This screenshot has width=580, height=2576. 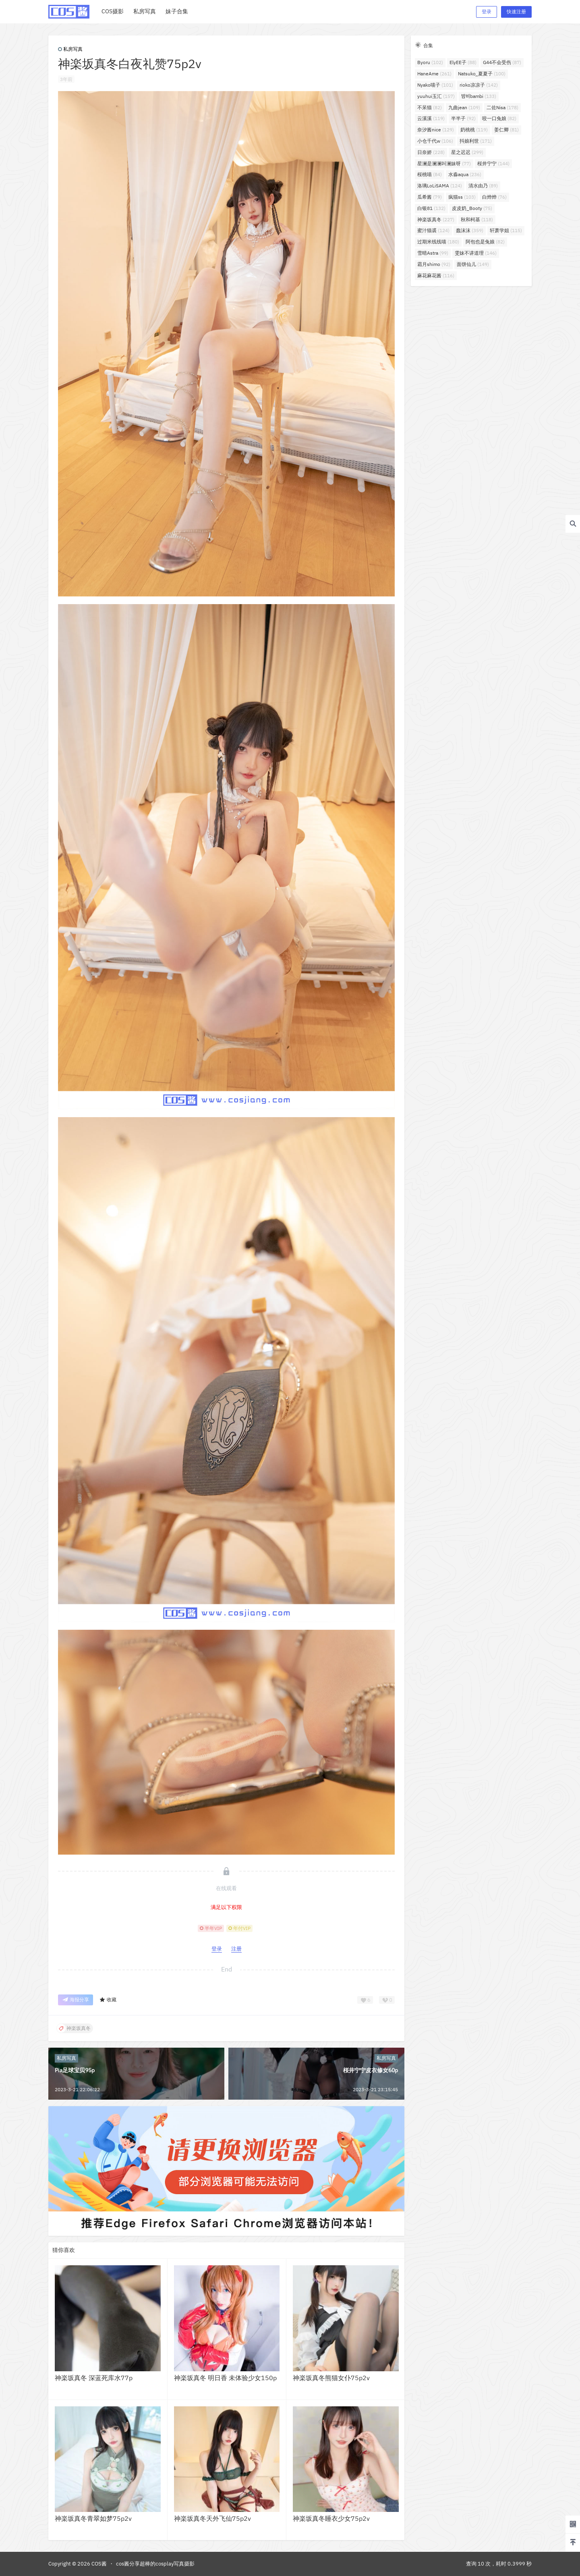 I want to click on 桜井宁宁 [桜井宁宁 (144个项目)], so click(x=493, y=163).